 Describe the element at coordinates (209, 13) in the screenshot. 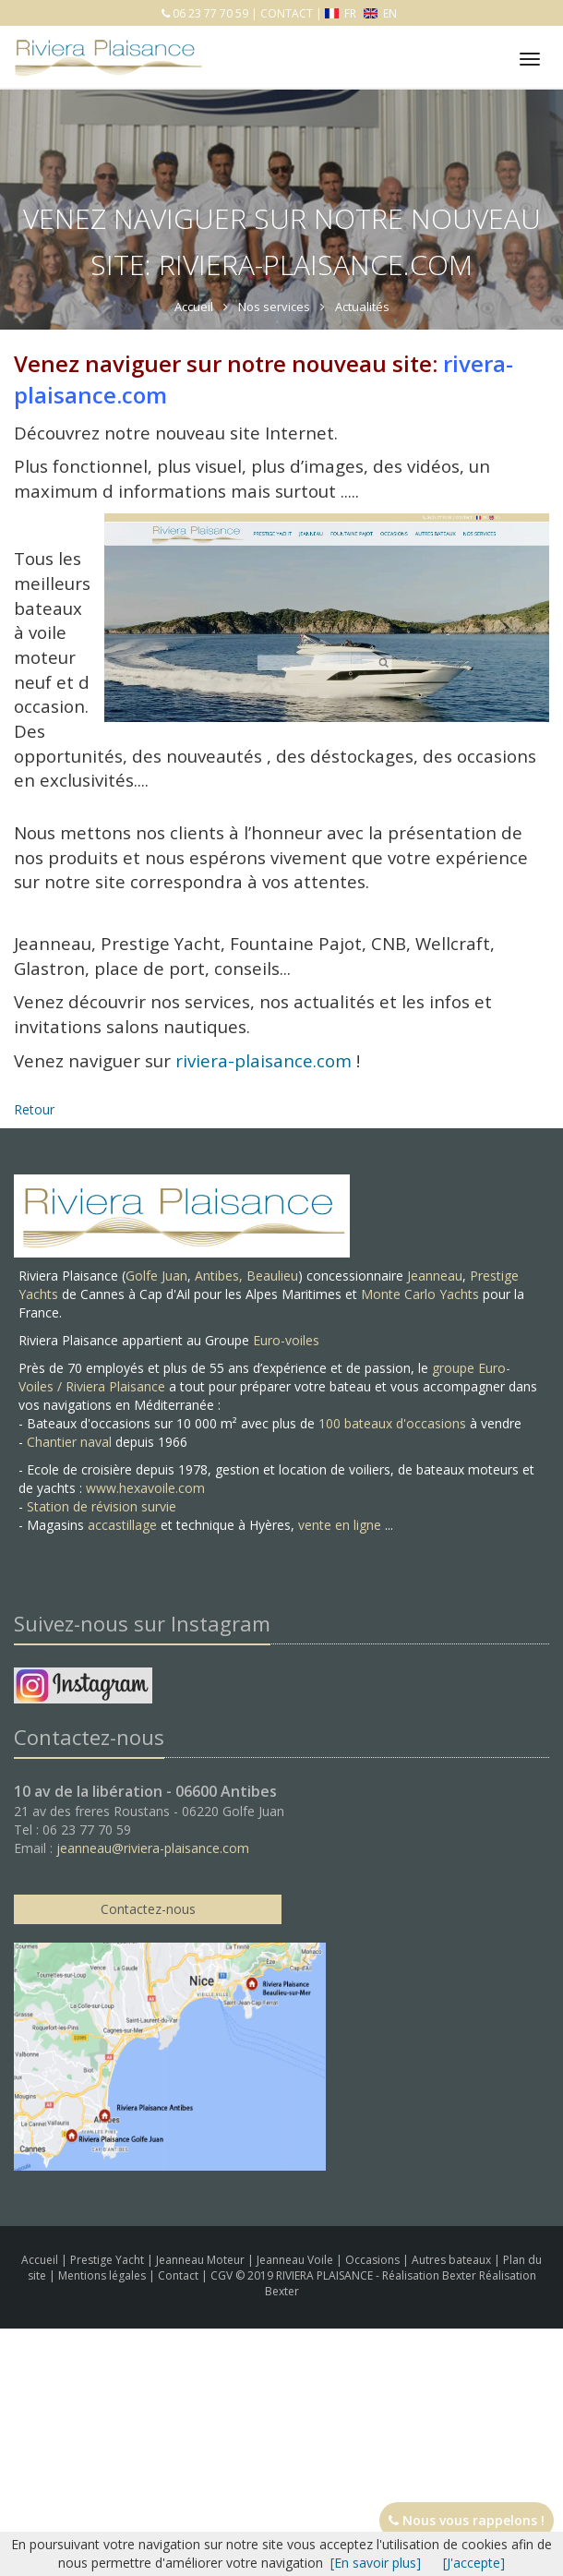

I see `06 23 77 70 59` at that location.